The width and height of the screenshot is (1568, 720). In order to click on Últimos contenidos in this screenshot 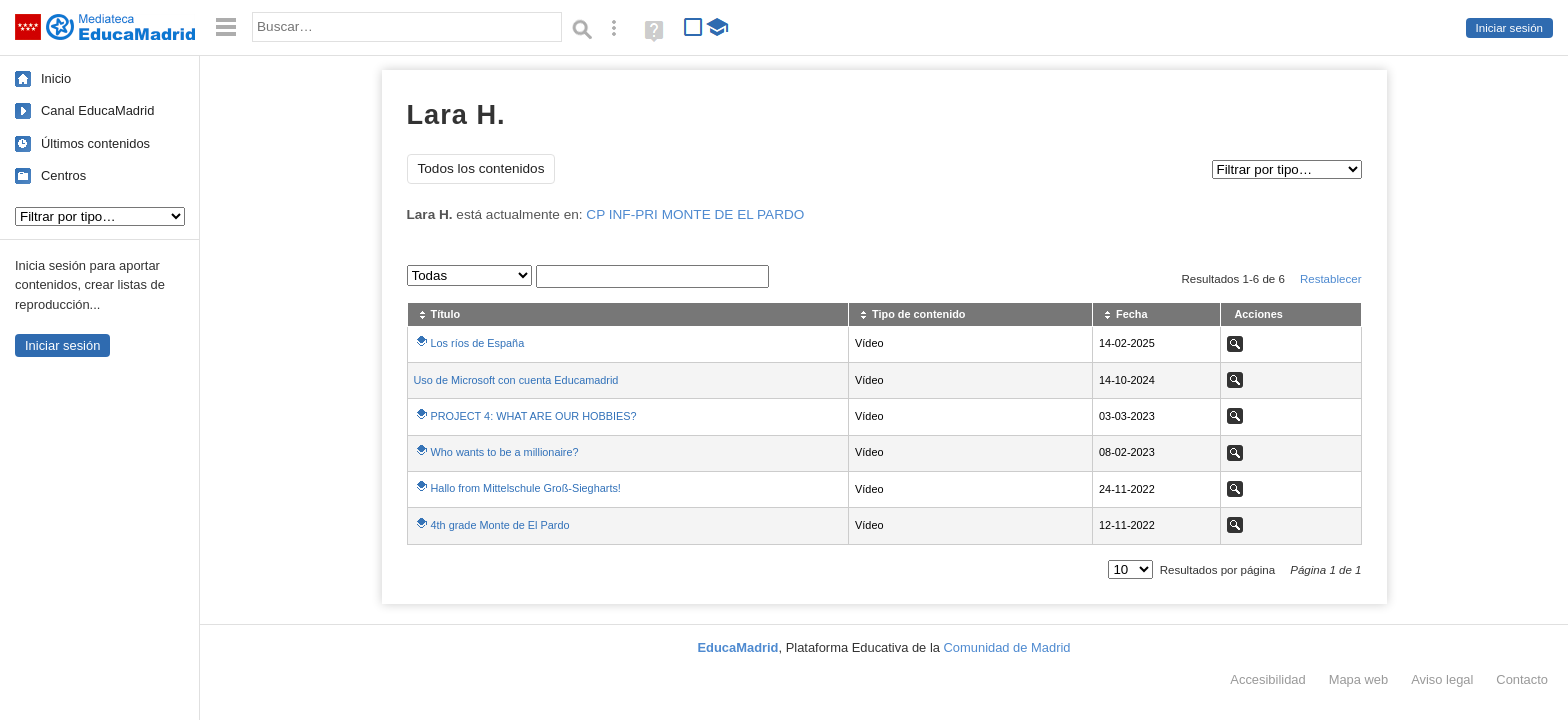, I will do `click(95, 143)`.